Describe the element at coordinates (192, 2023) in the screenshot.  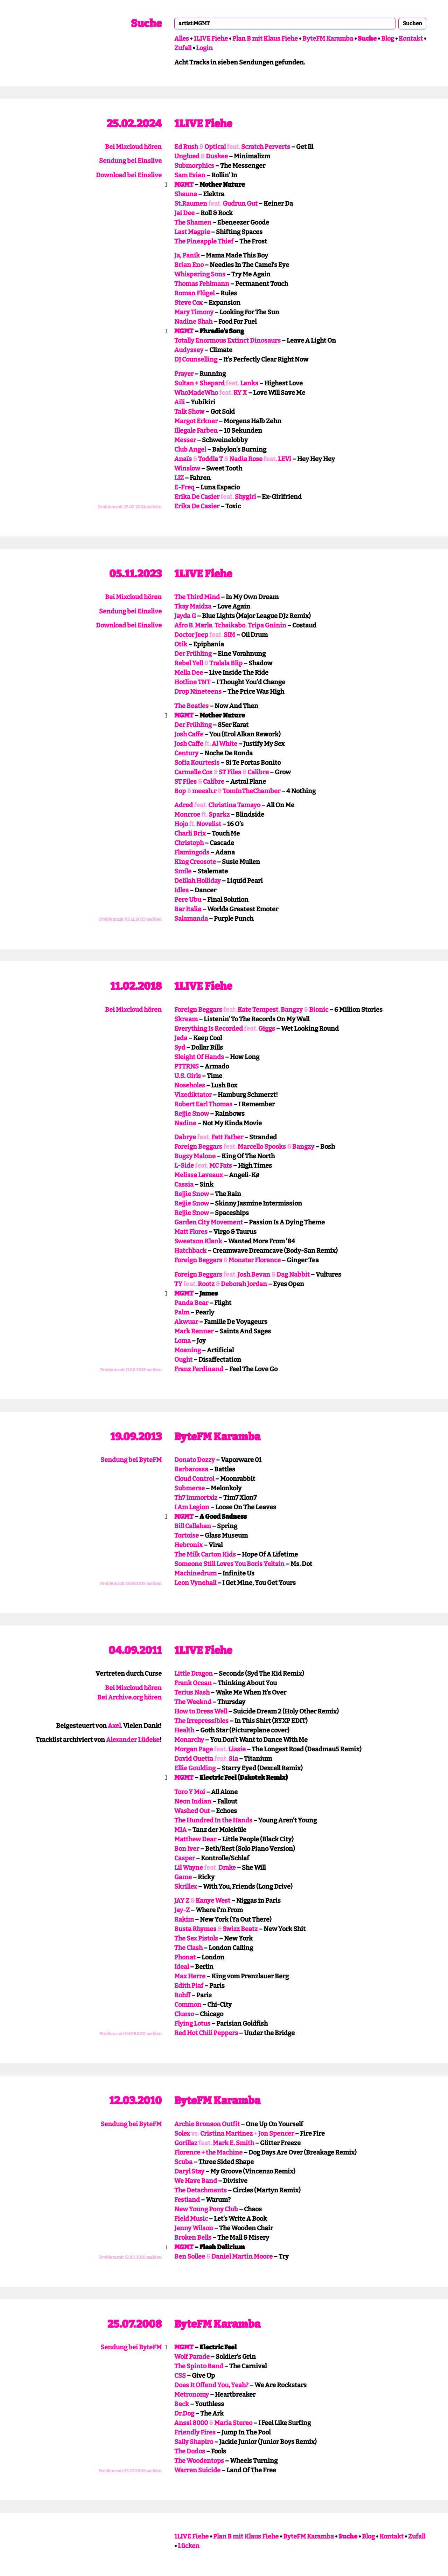
I see `Flying Lotus` at that location.